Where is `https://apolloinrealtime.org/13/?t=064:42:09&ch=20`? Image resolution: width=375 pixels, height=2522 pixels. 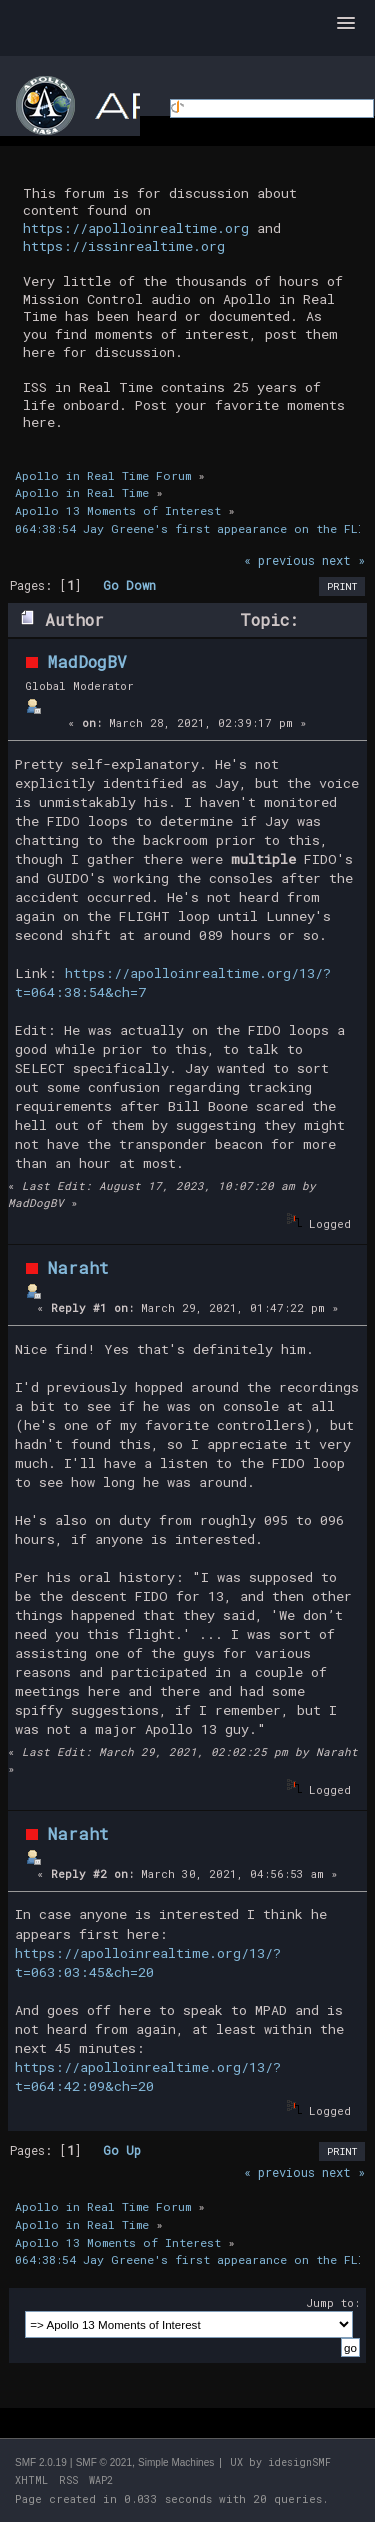
https://apolloinrealtime.org/13/?t=064:42:09&ch=20 is located at coordinates (148, 2076).